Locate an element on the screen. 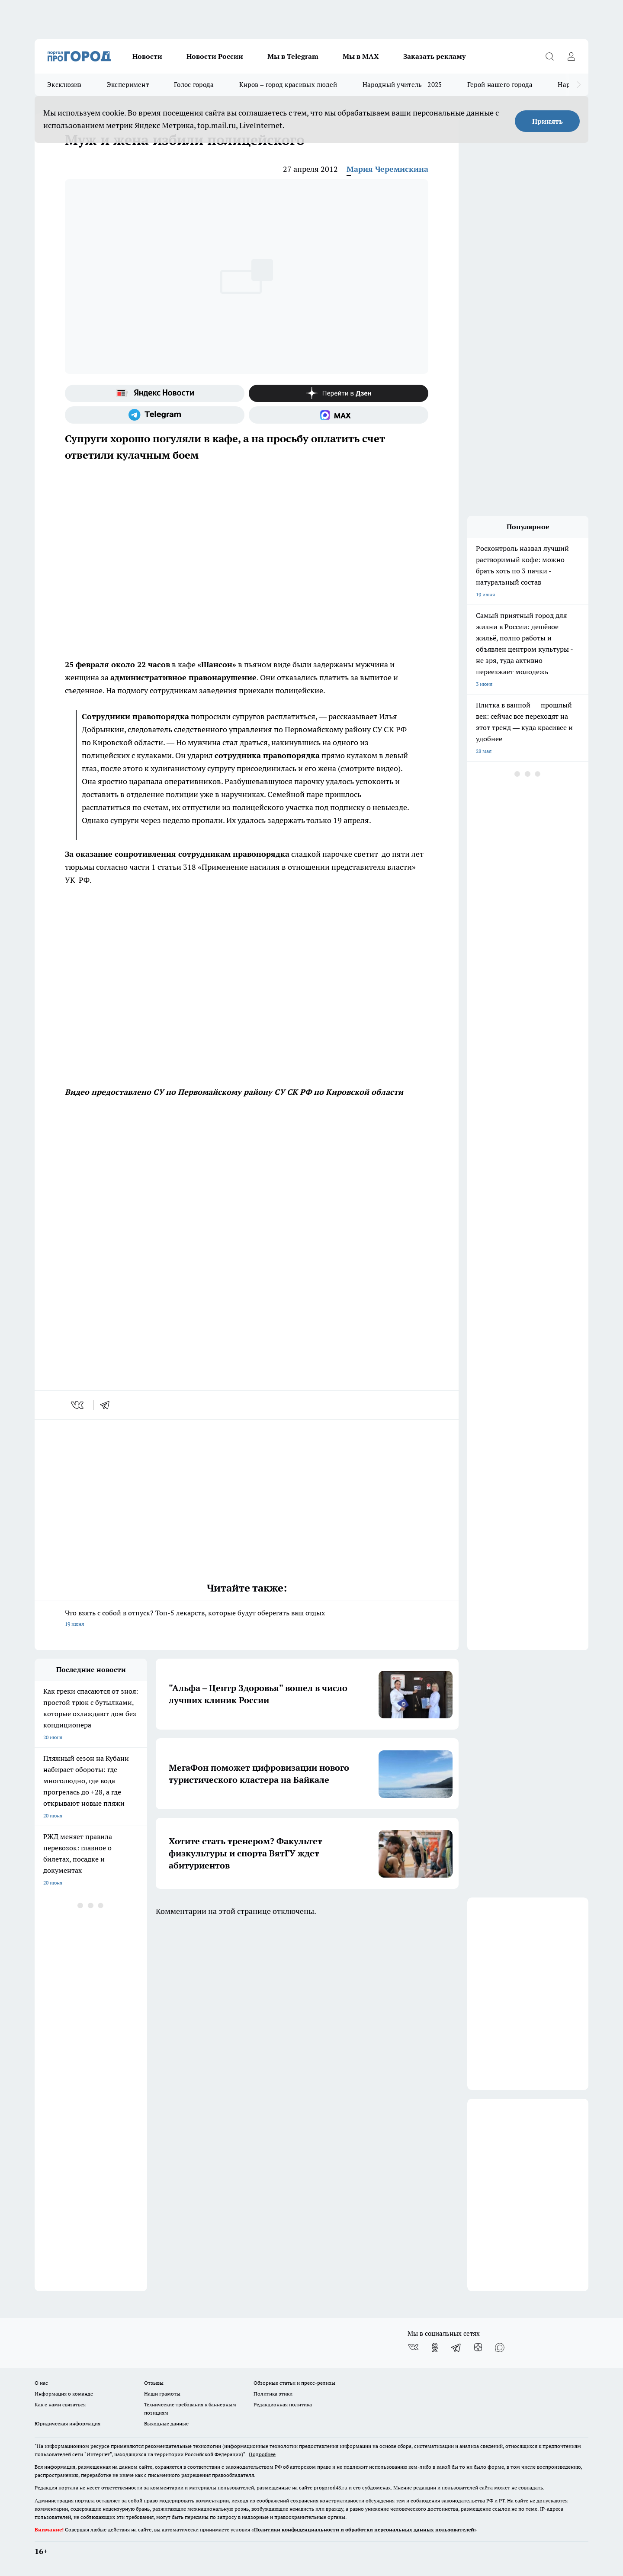  Мы в Telegram is located at coordinates (292, 56).